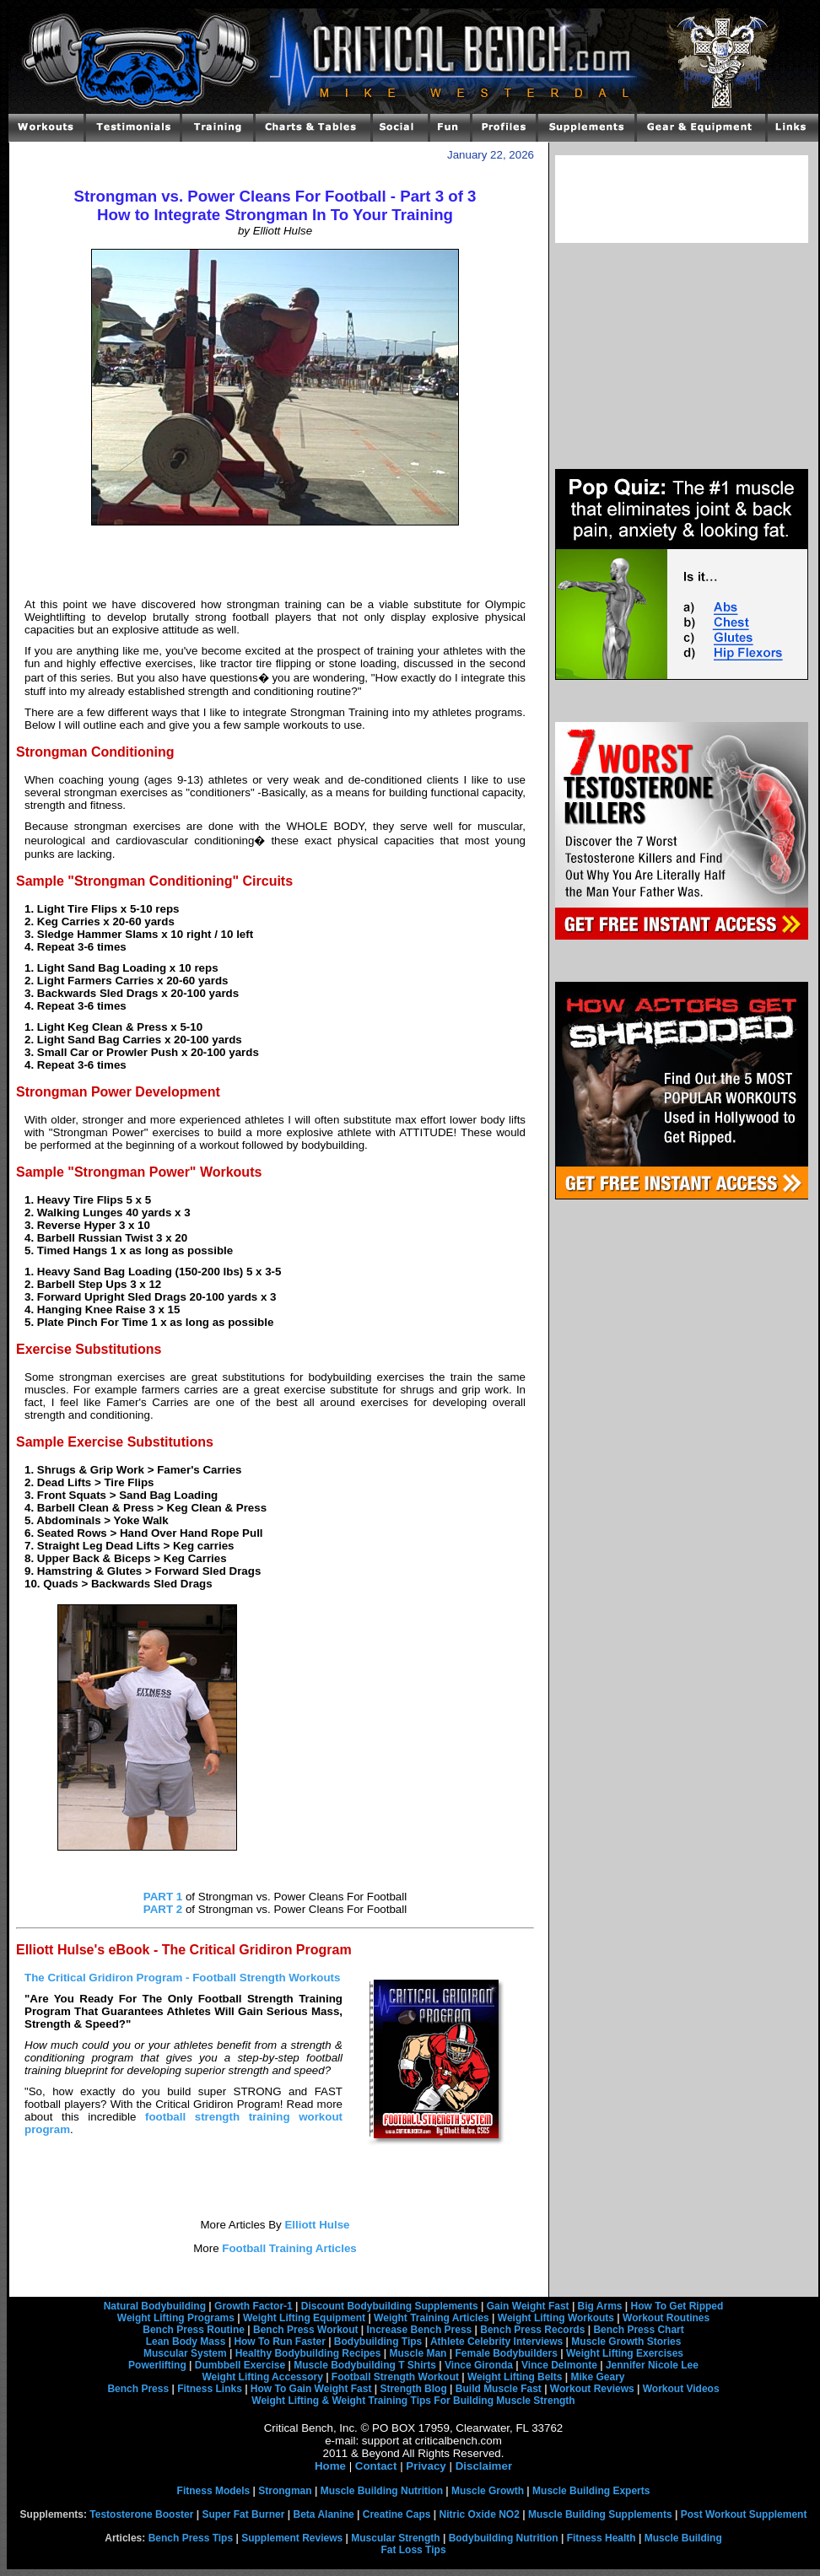  What do you see at coordinates (240, 2365) in the screenshot?
I see `Dumbbell Exercise` at bounding box center [240, 2365].